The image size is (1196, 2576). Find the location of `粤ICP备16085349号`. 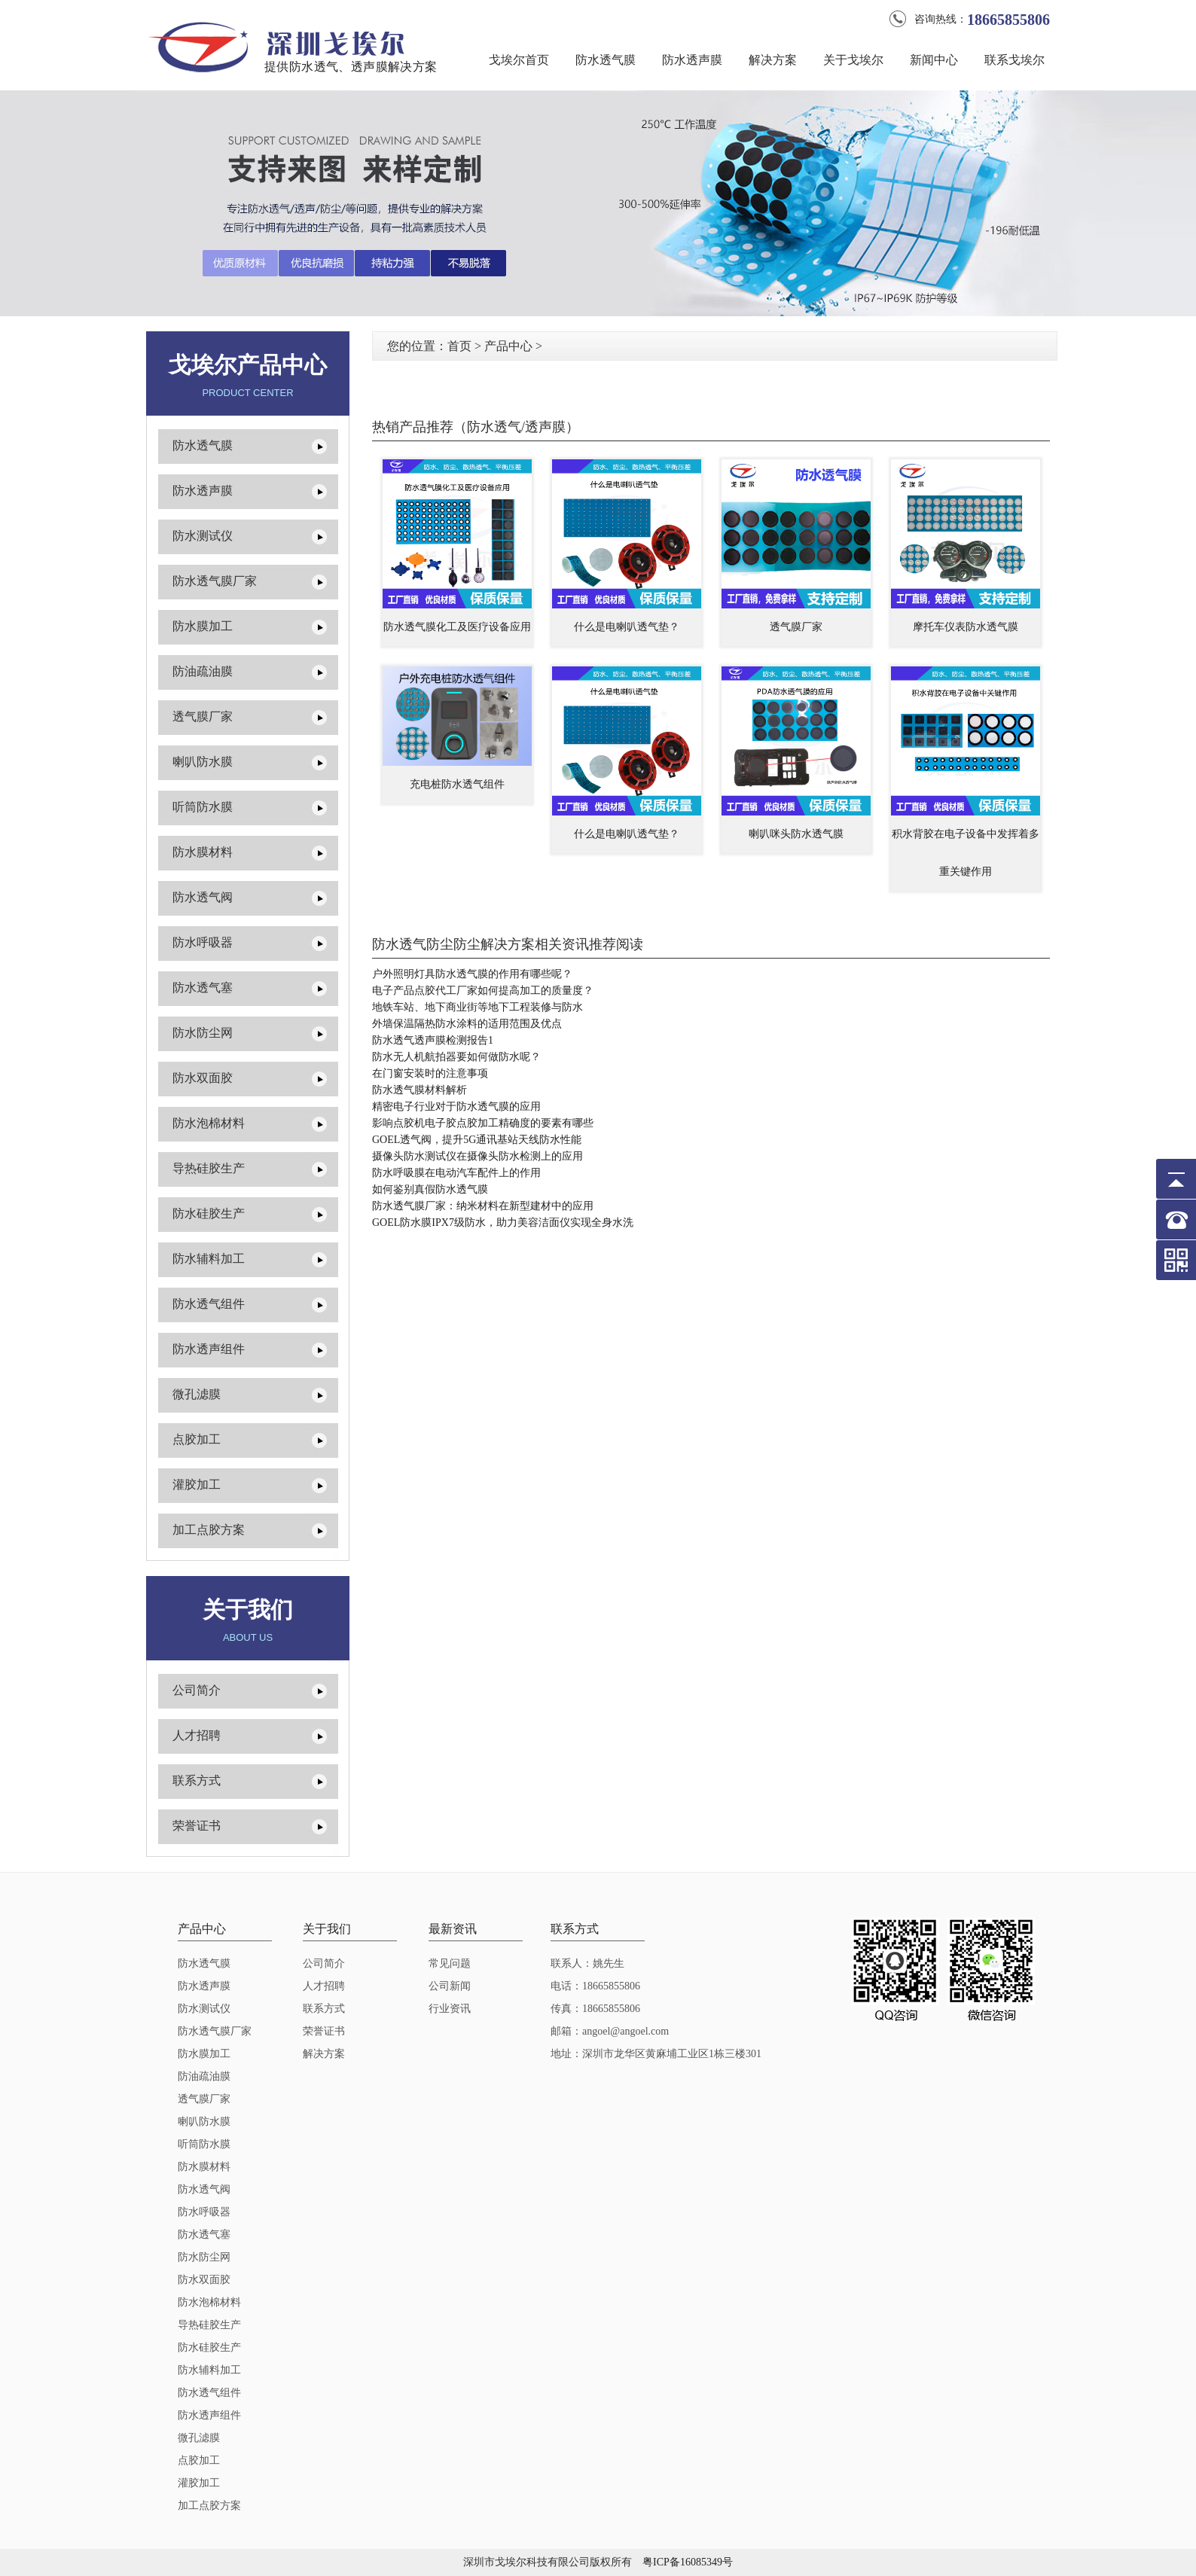

粤ICP备16085349号 is located at coordinates (687, 2562).